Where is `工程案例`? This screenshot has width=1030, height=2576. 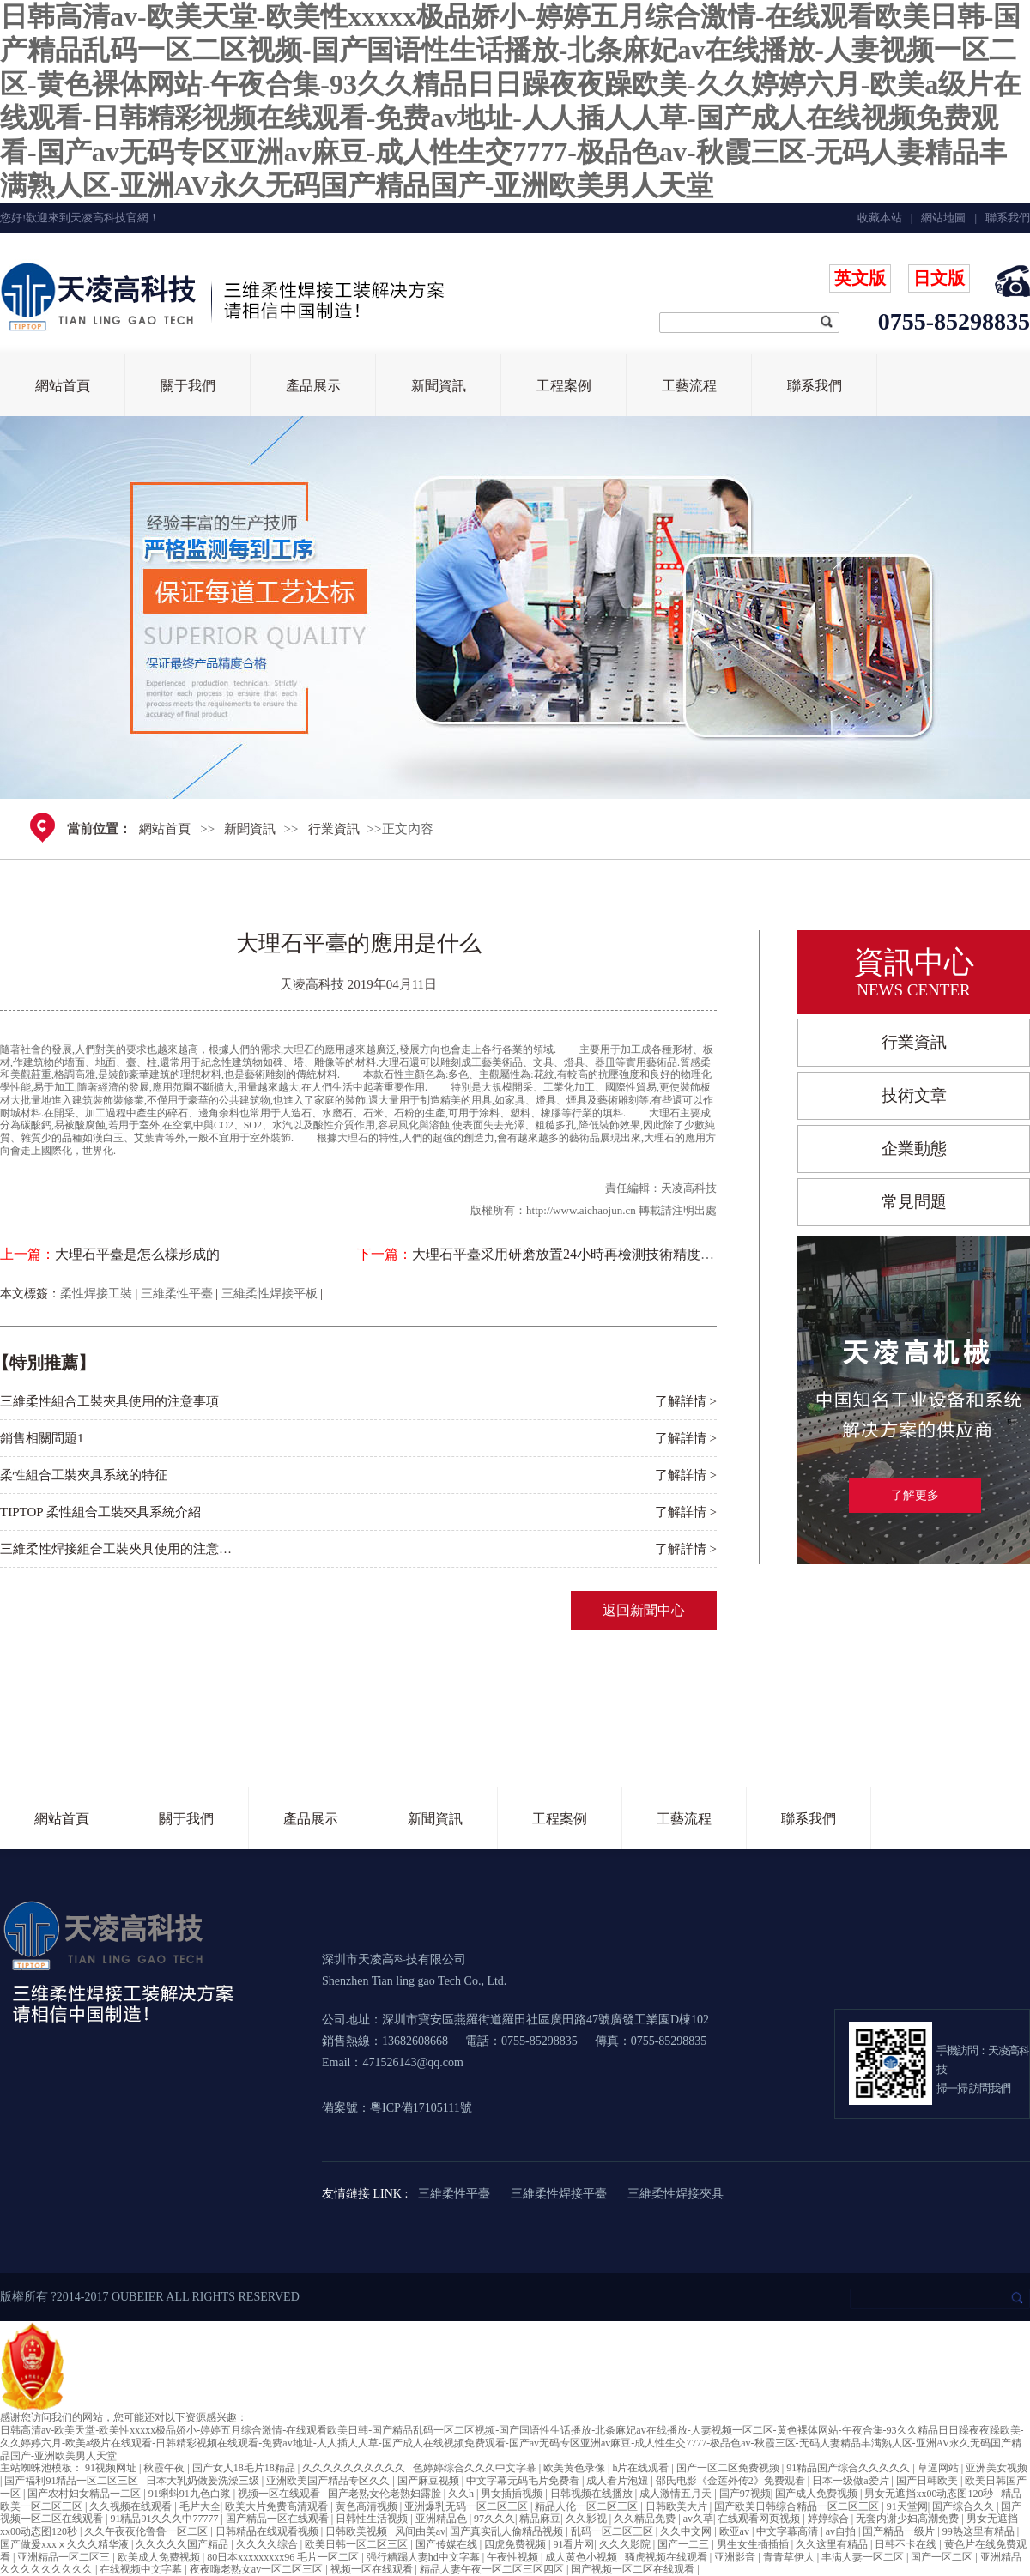
工程案例 is located at coordinates (563, 385).